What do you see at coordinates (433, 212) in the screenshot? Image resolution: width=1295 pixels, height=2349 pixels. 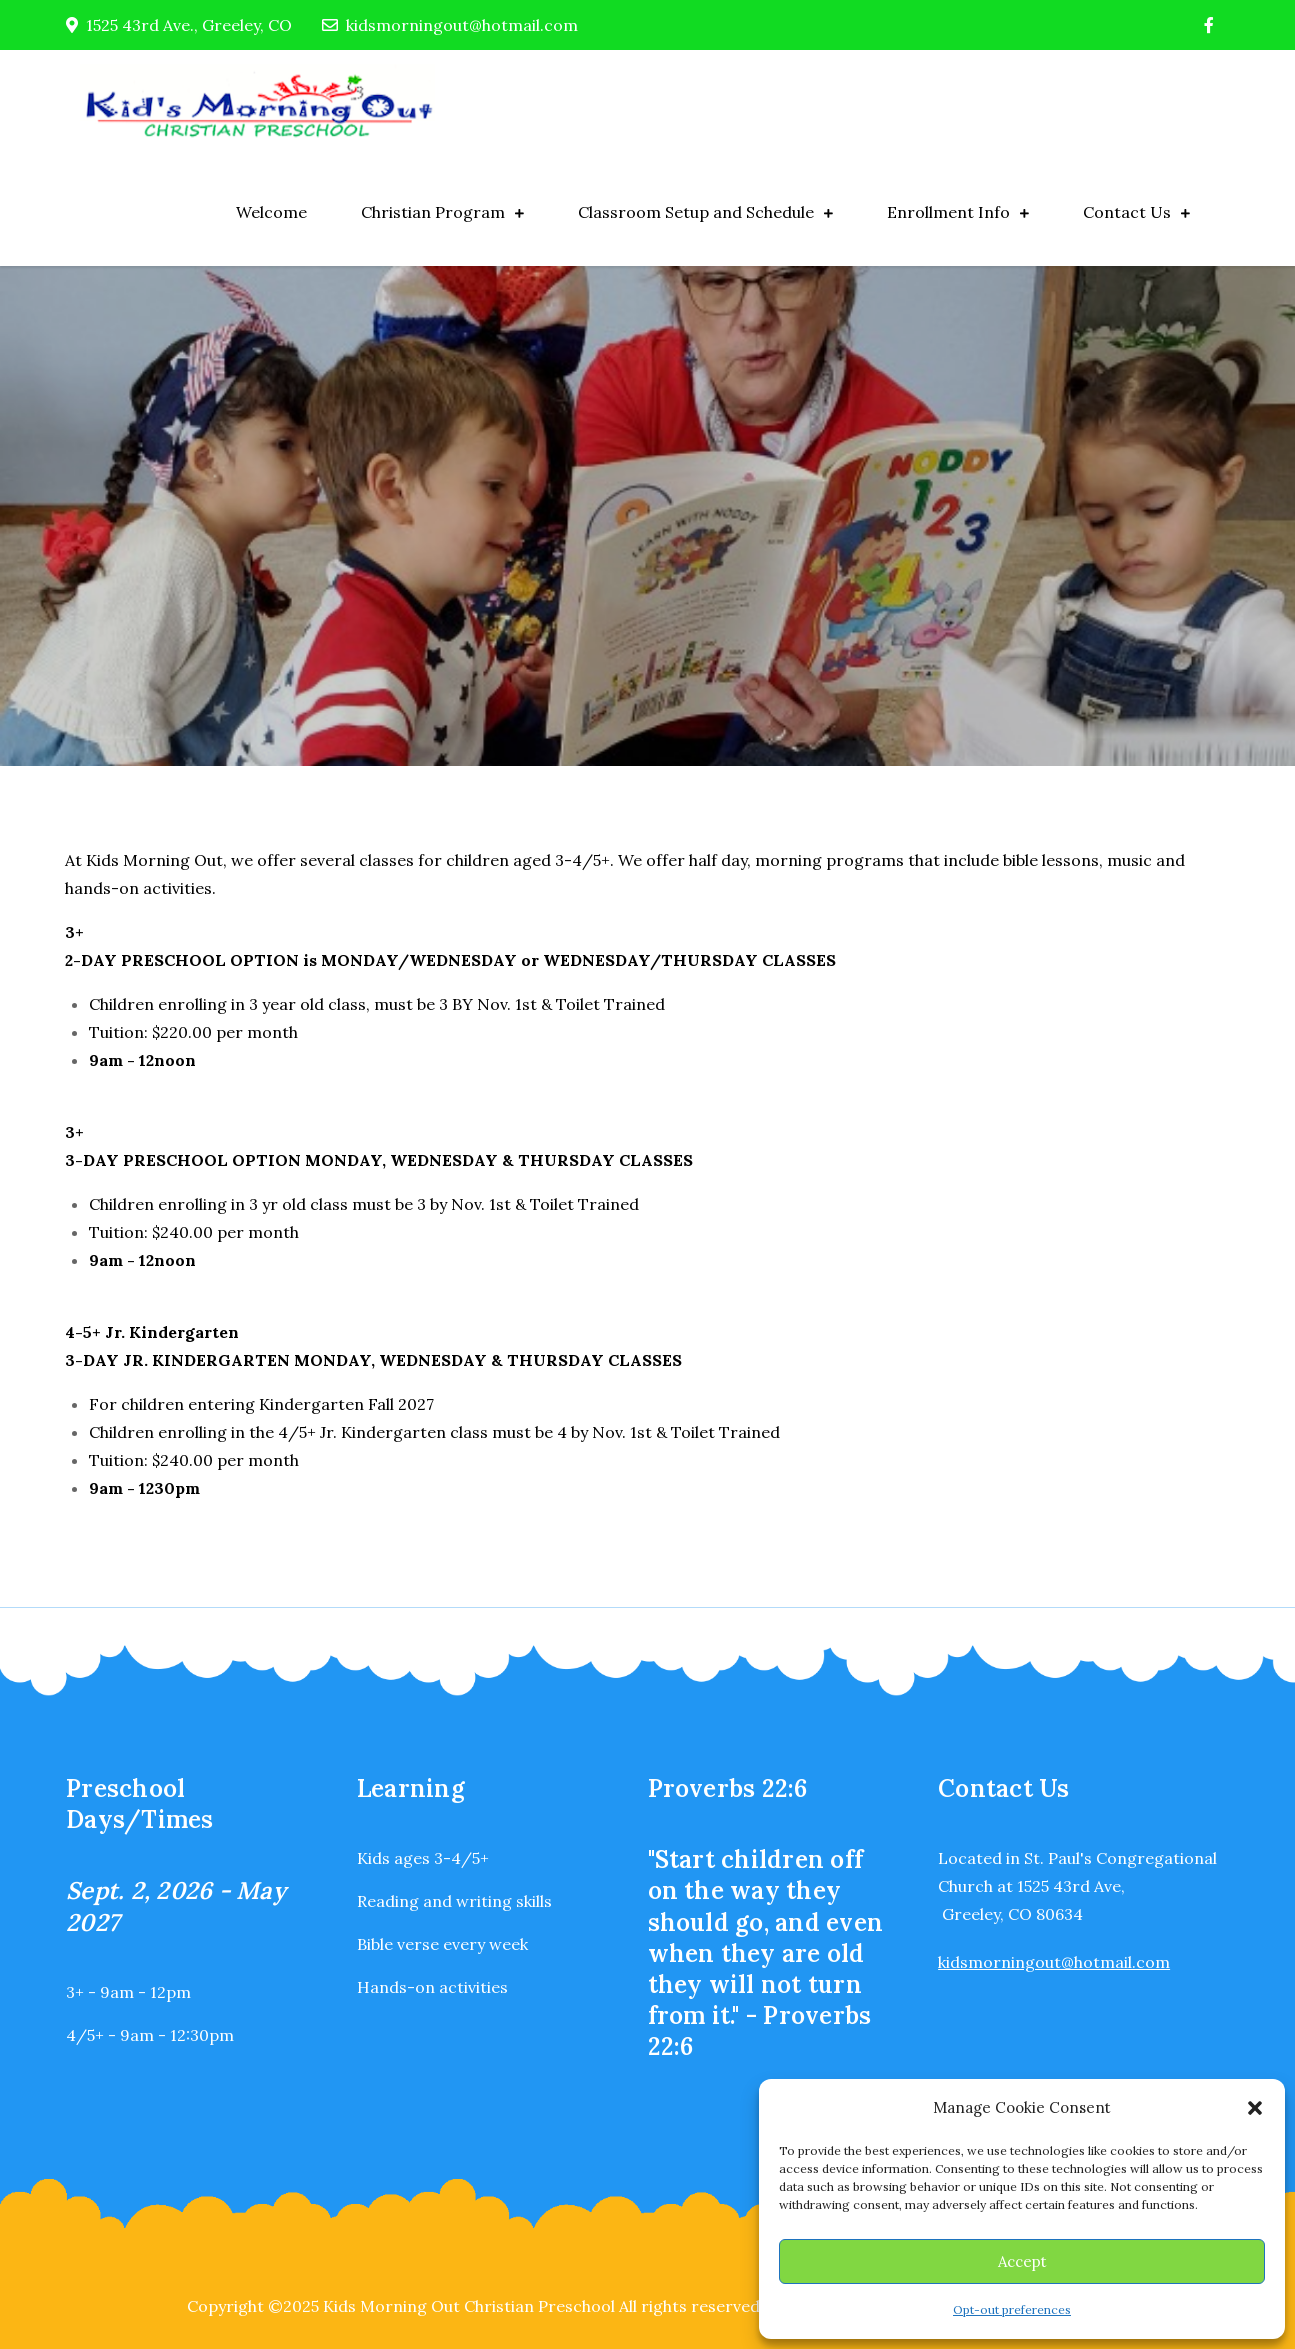 I see `Christian Program` at bounding box center [433, 212].